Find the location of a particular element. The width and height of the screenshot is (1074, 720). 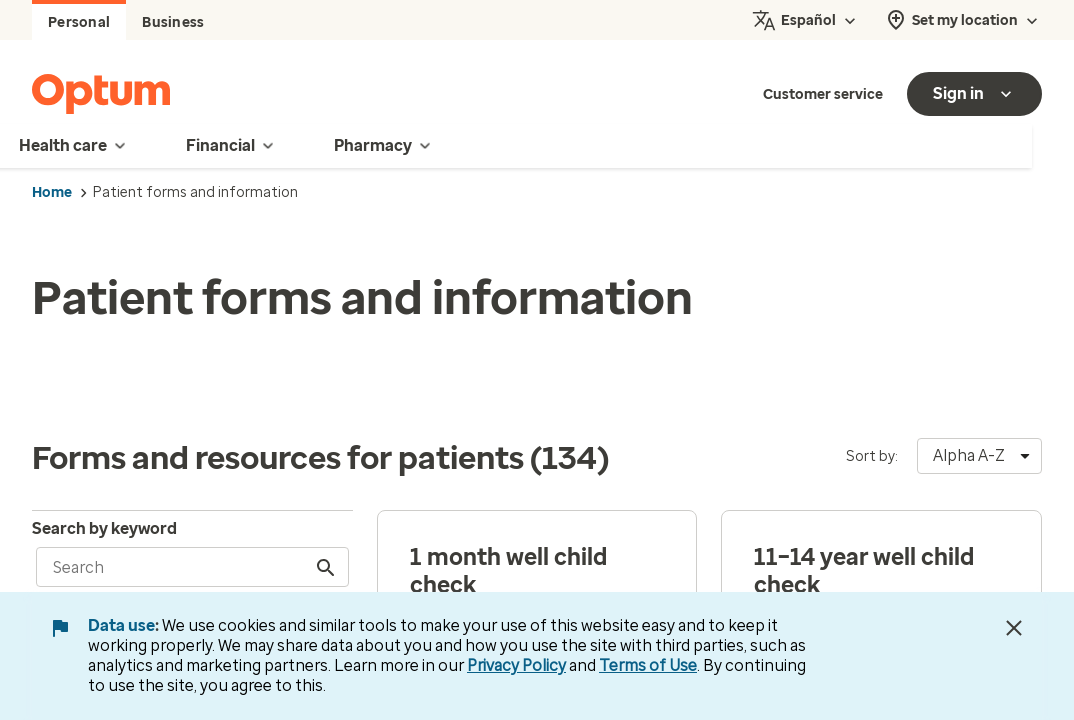

[combobox] is located at coordinates (979, 456).